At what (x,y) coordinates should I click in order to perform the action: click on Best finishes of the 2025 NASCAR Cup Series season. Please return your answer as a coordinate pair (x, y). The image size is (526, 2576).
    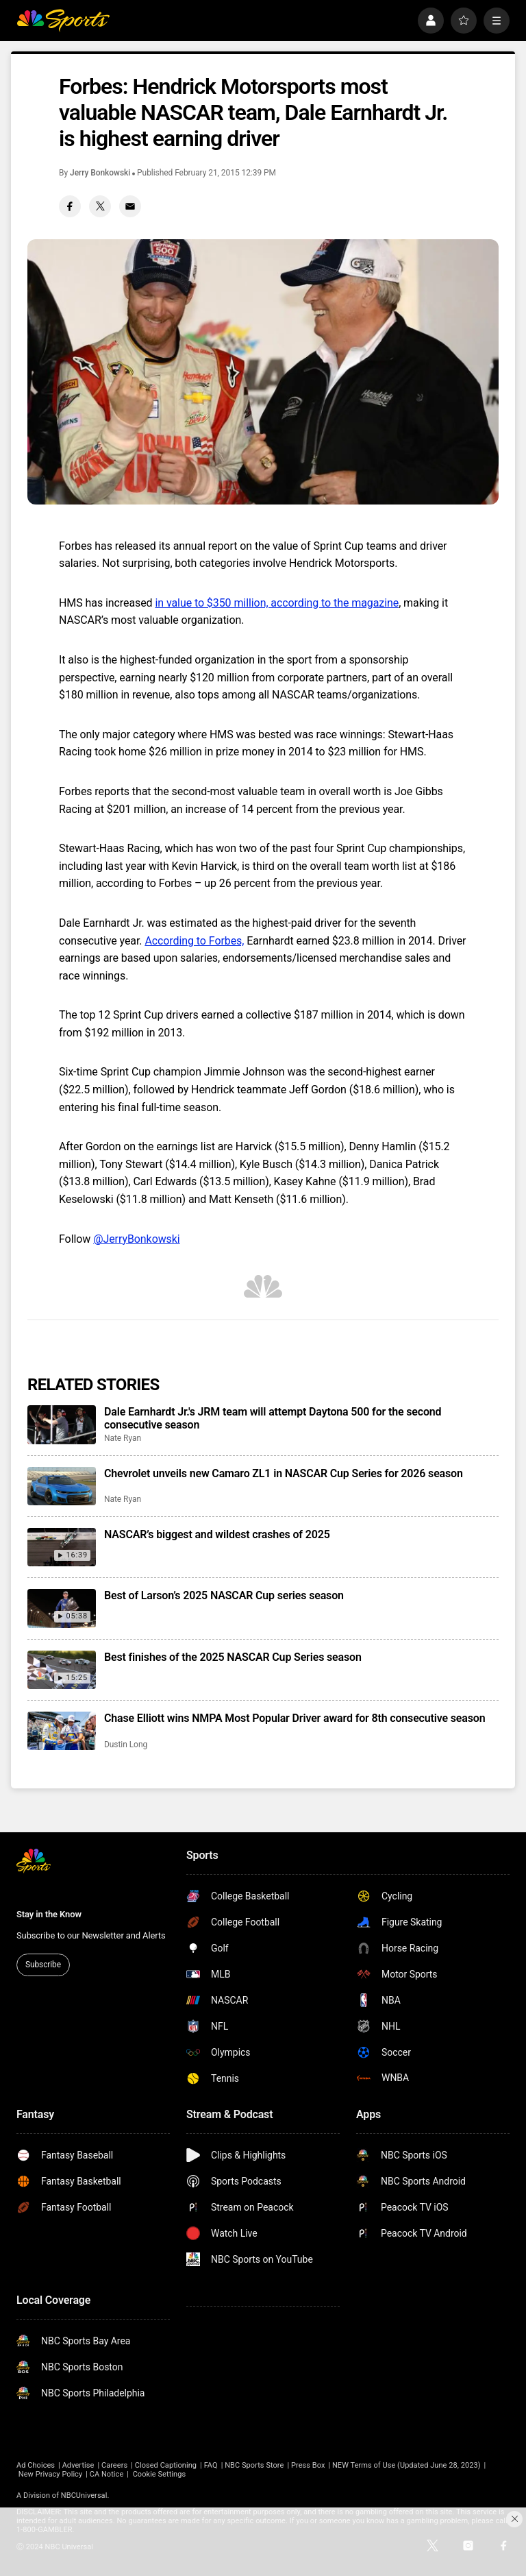
    Looking at the image, I should click on (233, 1657).